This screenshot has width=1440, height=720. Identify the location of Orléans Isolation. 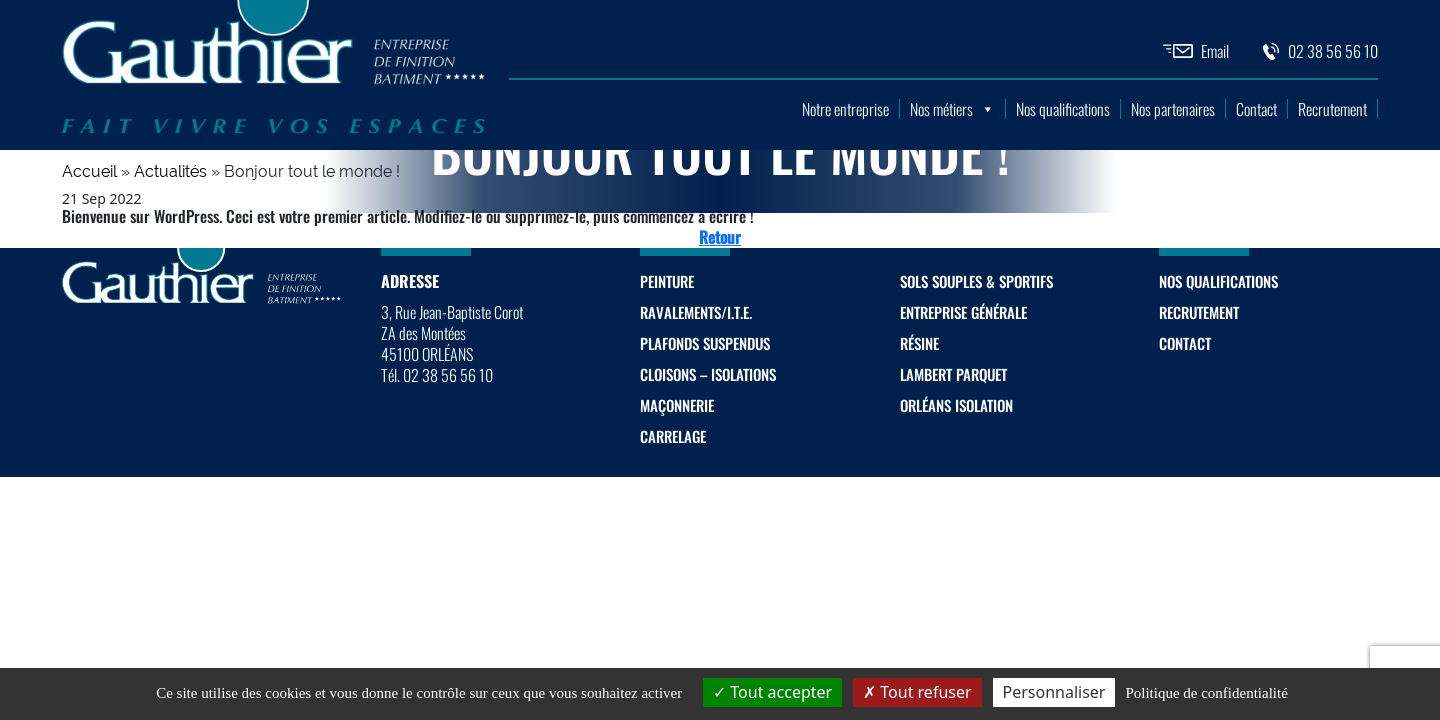
(956, 405).